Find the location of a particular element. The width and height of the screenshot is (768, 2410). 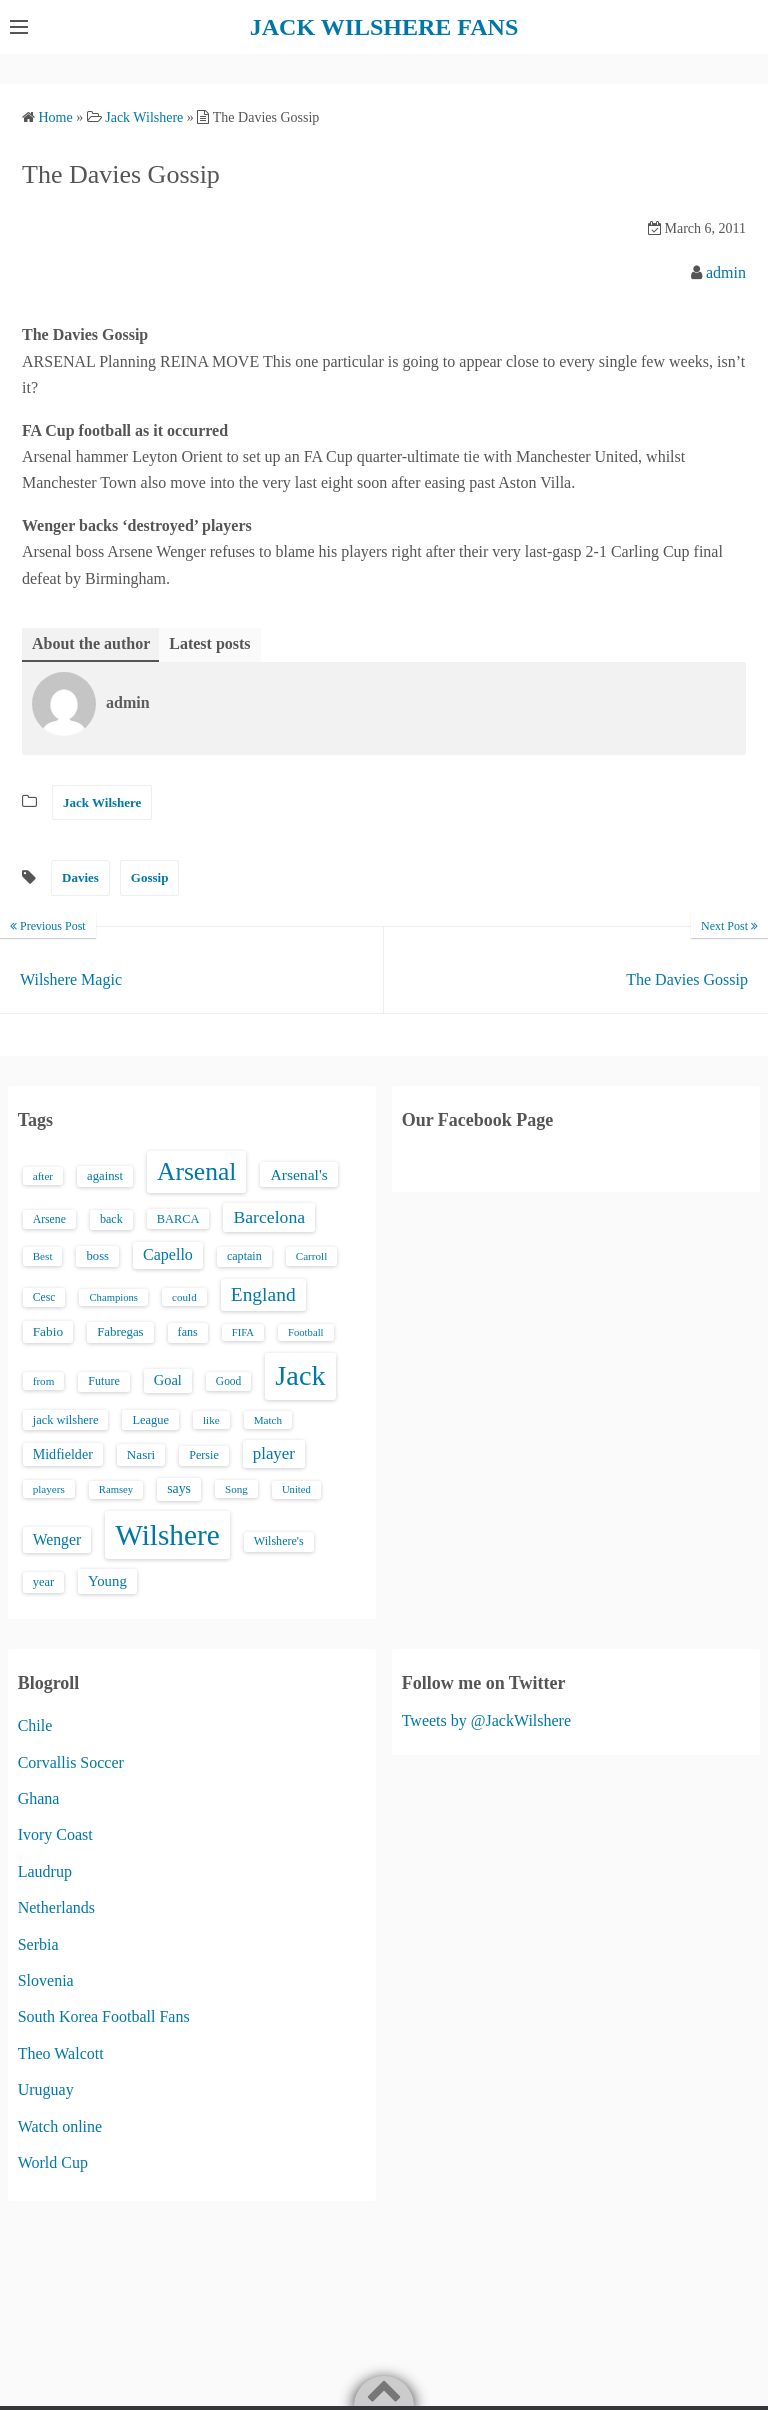

South Korea Football Fans is located at coordinates (104, 2016).